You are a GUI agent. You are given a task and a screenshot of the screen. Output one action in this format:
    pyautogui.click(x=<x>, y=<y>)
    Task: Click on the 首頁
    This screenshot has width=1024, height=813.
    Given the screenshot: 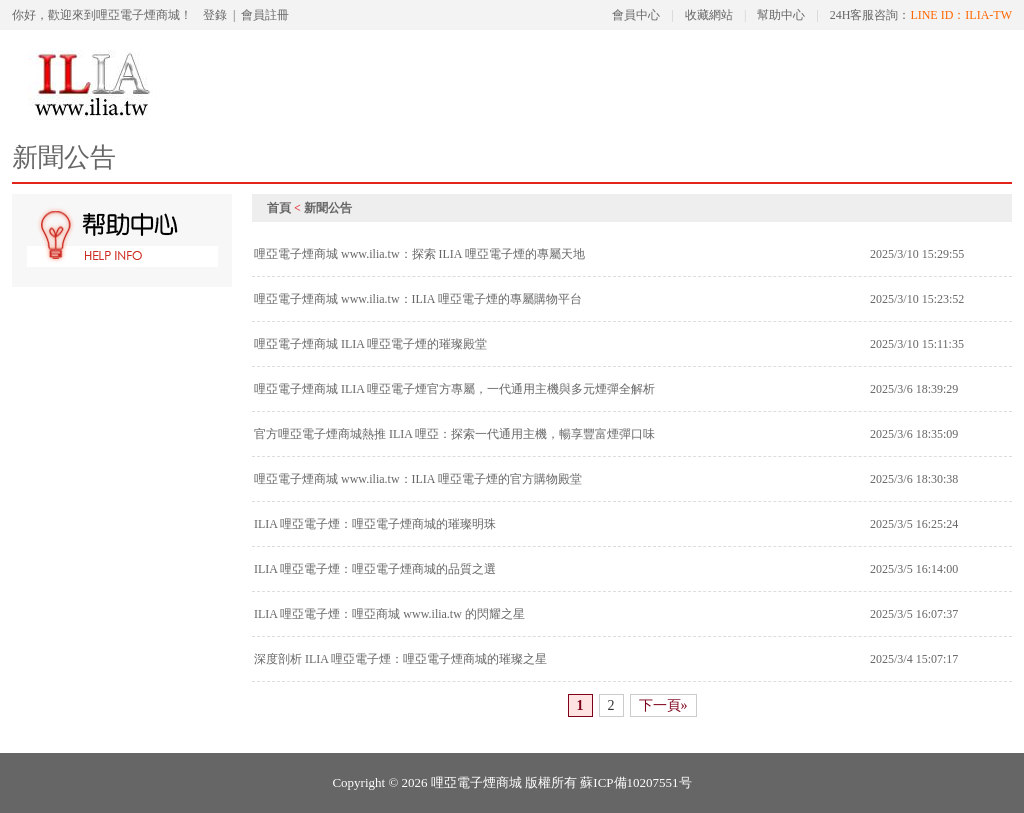 What is the action you would take?
    pyautogui.click(x=279, y=208)
    